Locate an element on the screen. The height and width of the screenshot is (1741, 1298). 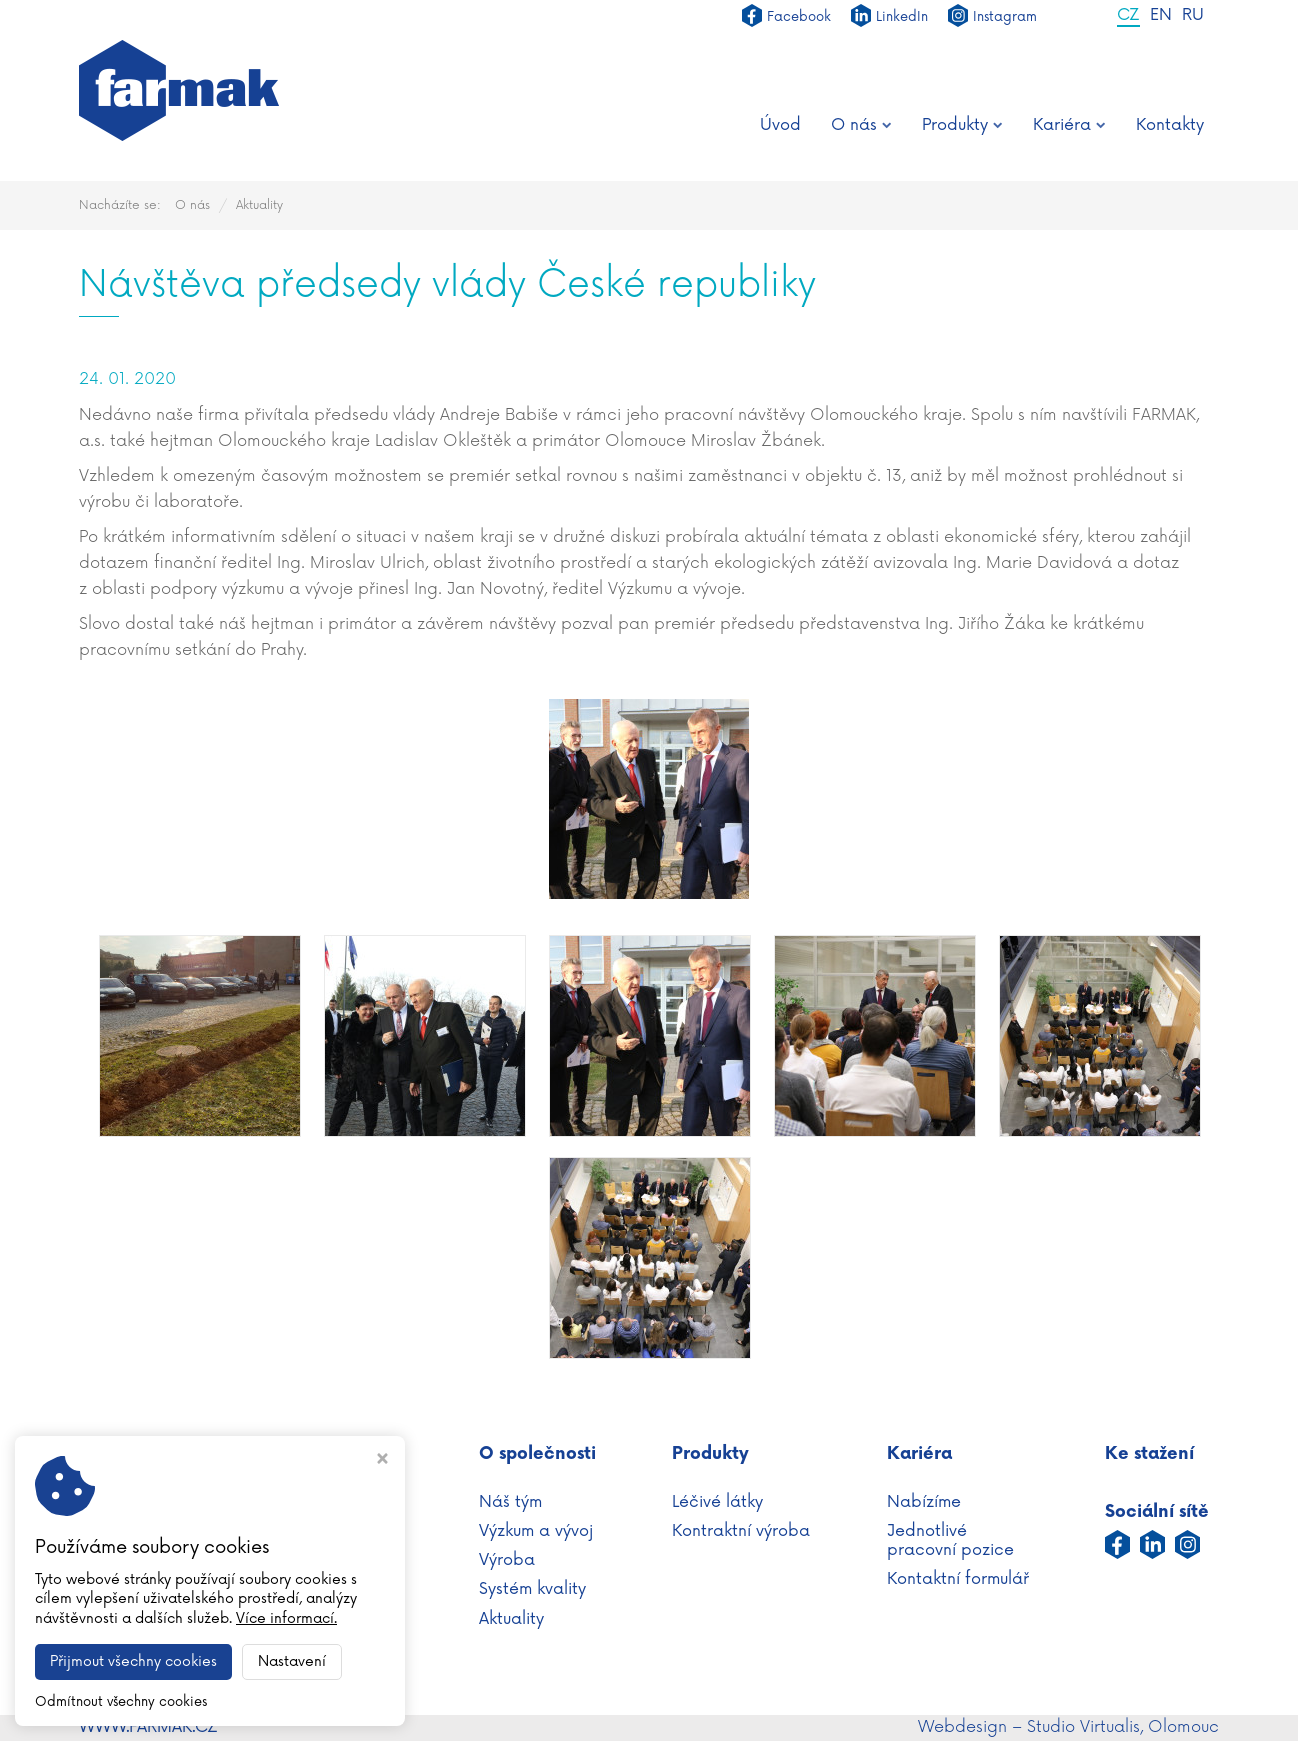
RU is located at coordinates (1193, 16).